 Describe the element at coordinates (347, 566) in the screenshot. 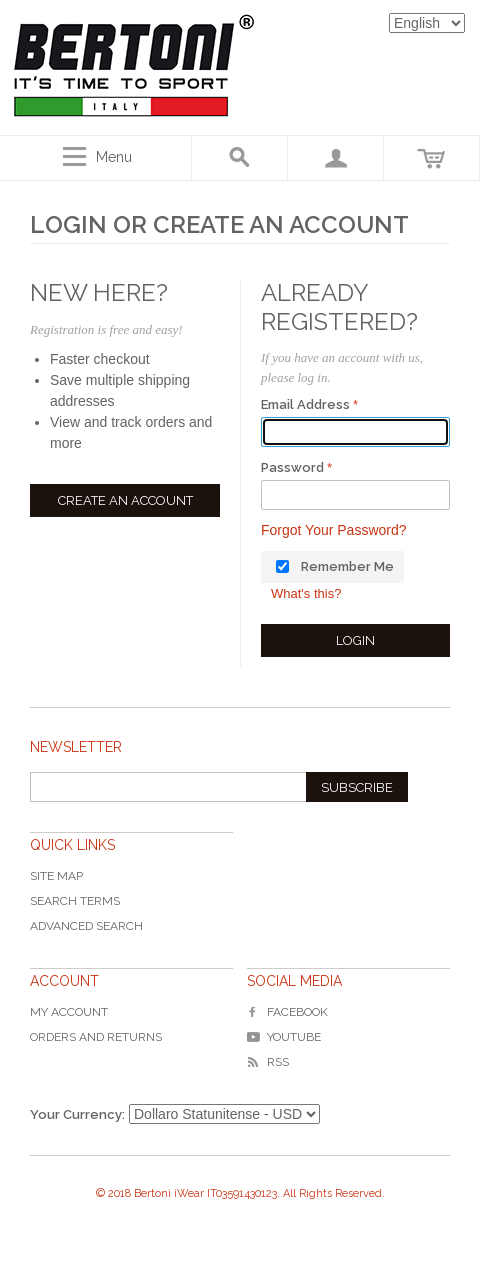

I see `Remember Me` at that location.